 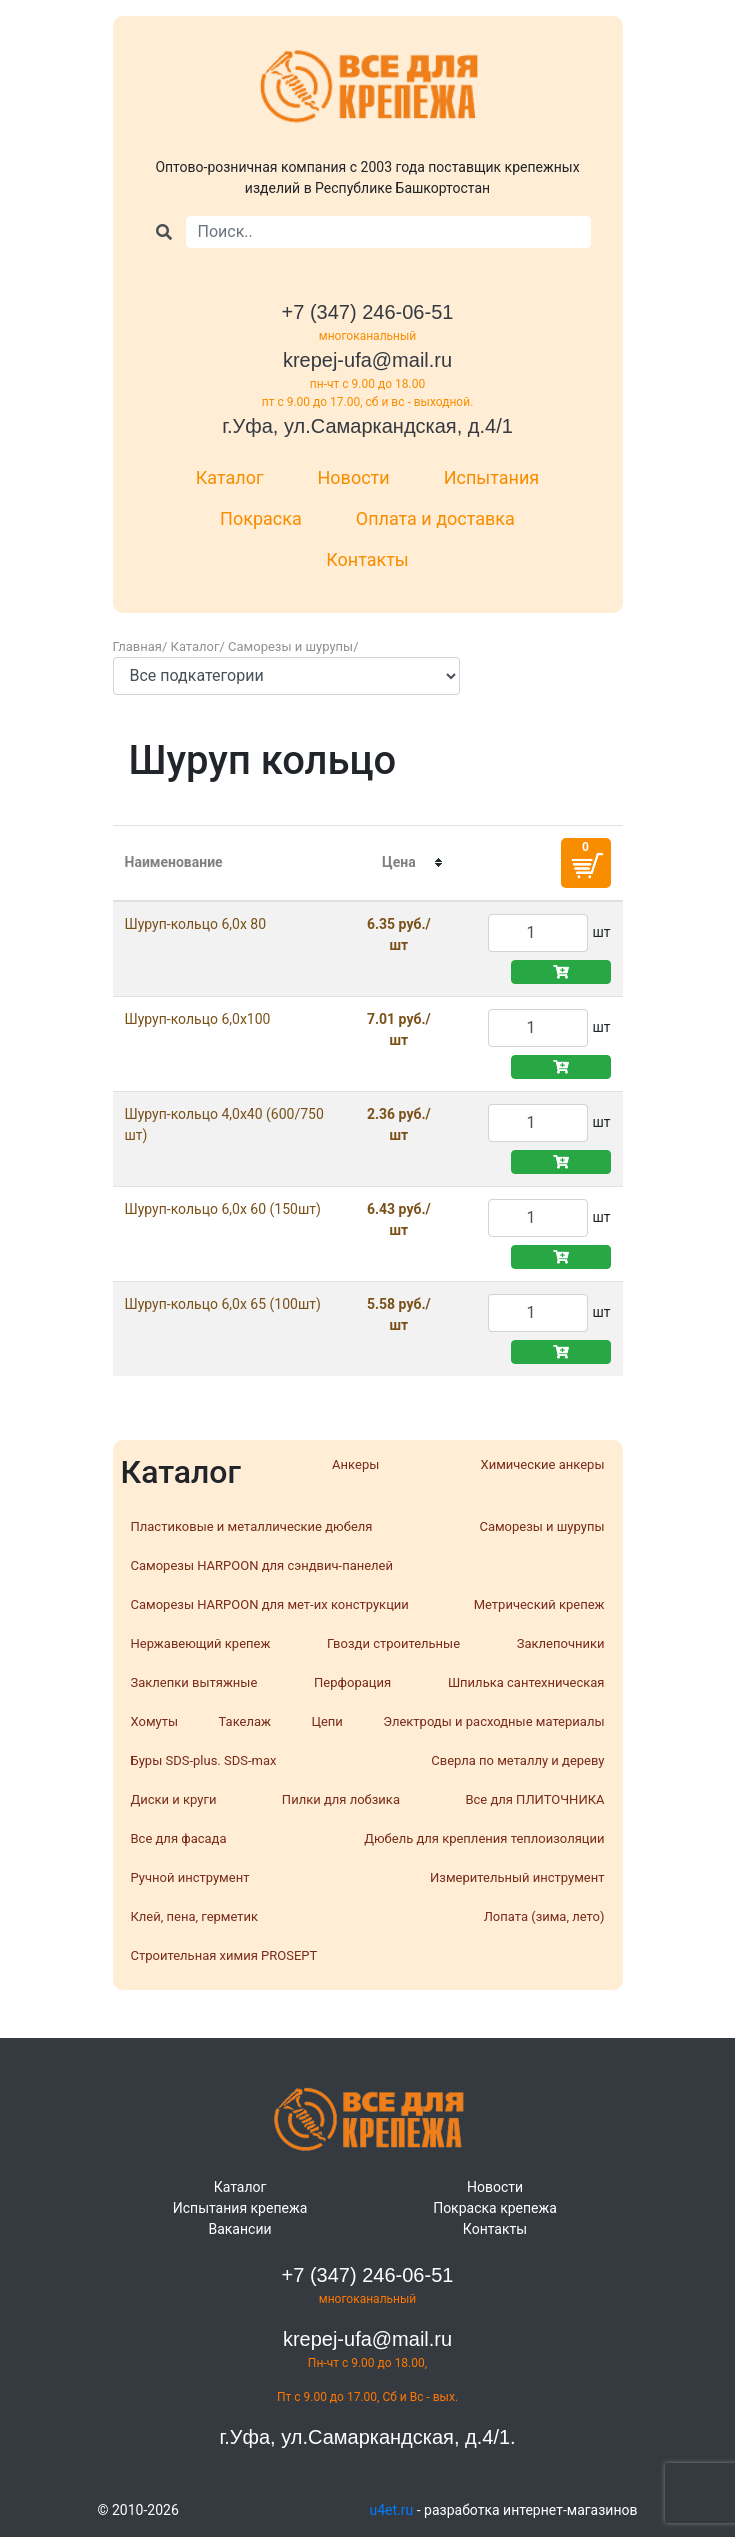 What do you see at coordinates (261, 518) in the screenshot?
I see `Покраска` at bounding box center [261, 518].